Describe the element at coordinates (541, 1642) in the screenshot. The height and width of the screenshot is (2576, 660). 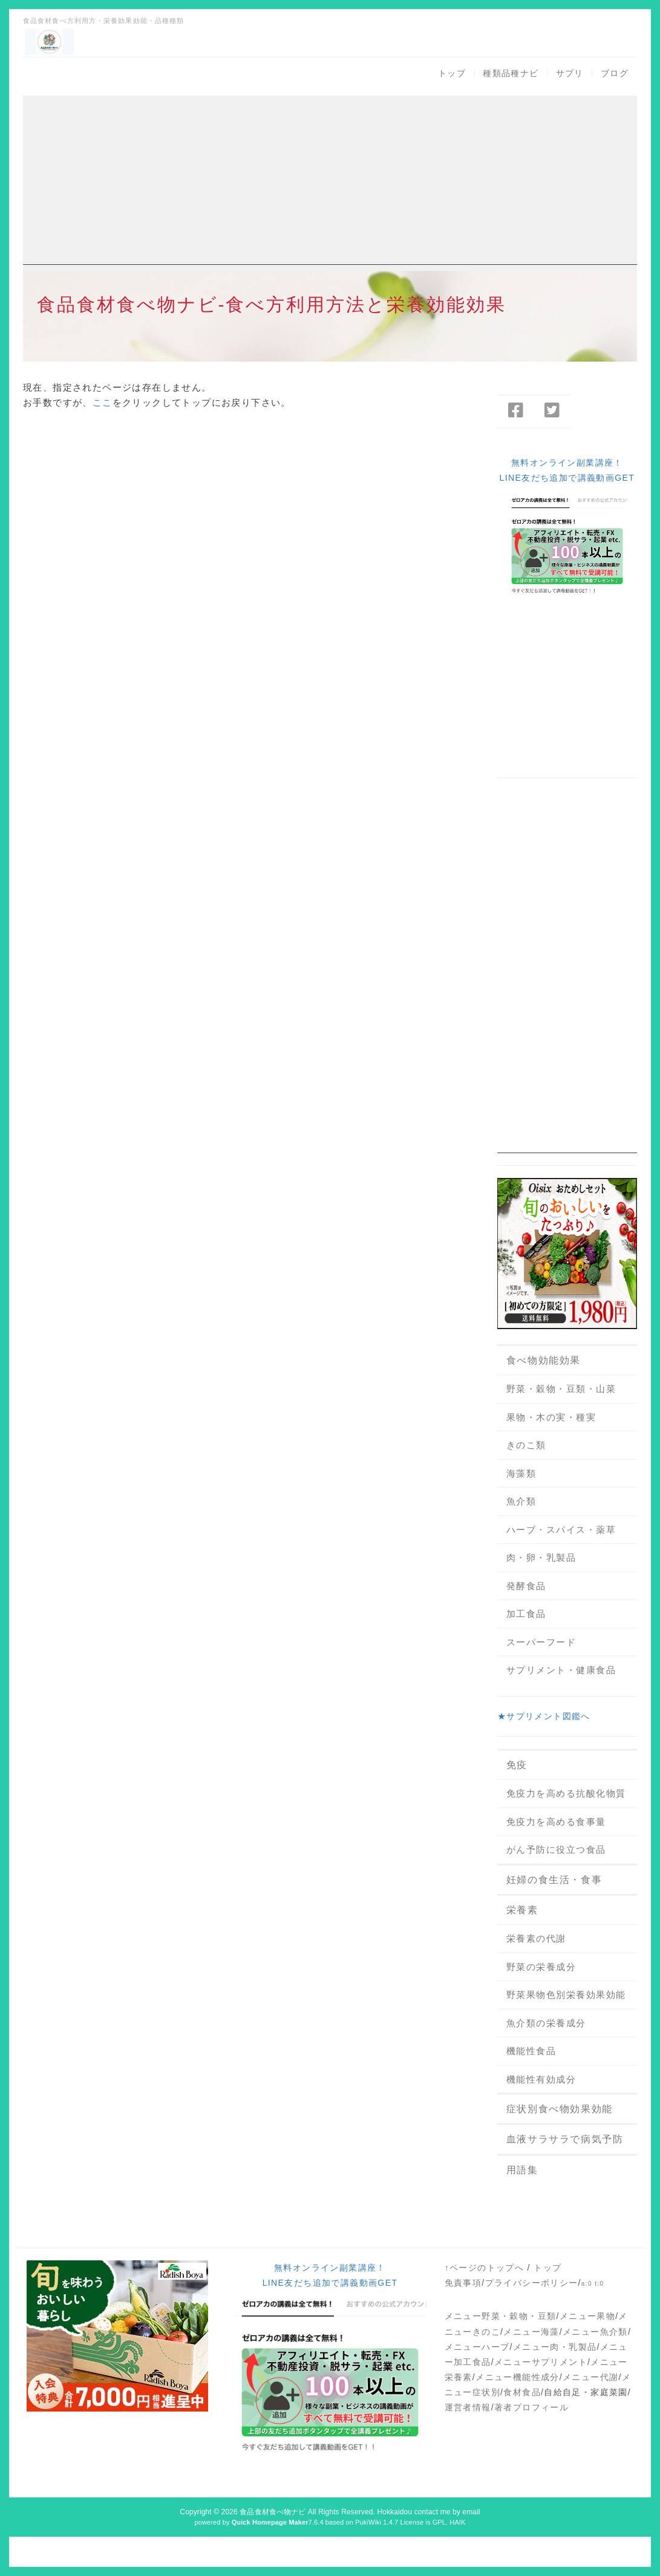
I see `スーパーフード` at that location.